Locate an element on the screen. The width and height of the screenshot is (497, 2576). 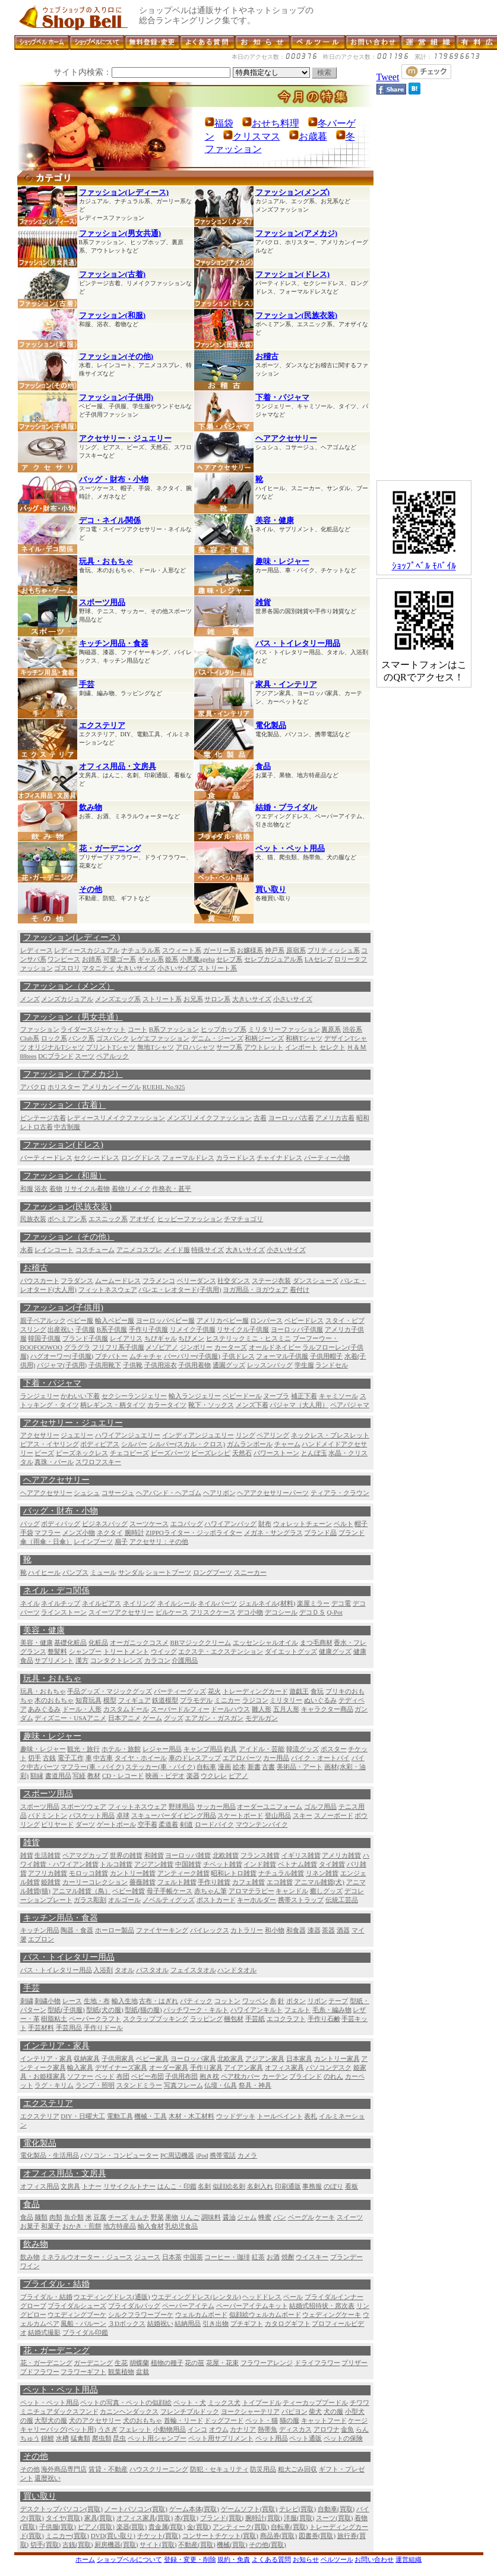
陶器・食器 is located at coordinates (77, 1930).